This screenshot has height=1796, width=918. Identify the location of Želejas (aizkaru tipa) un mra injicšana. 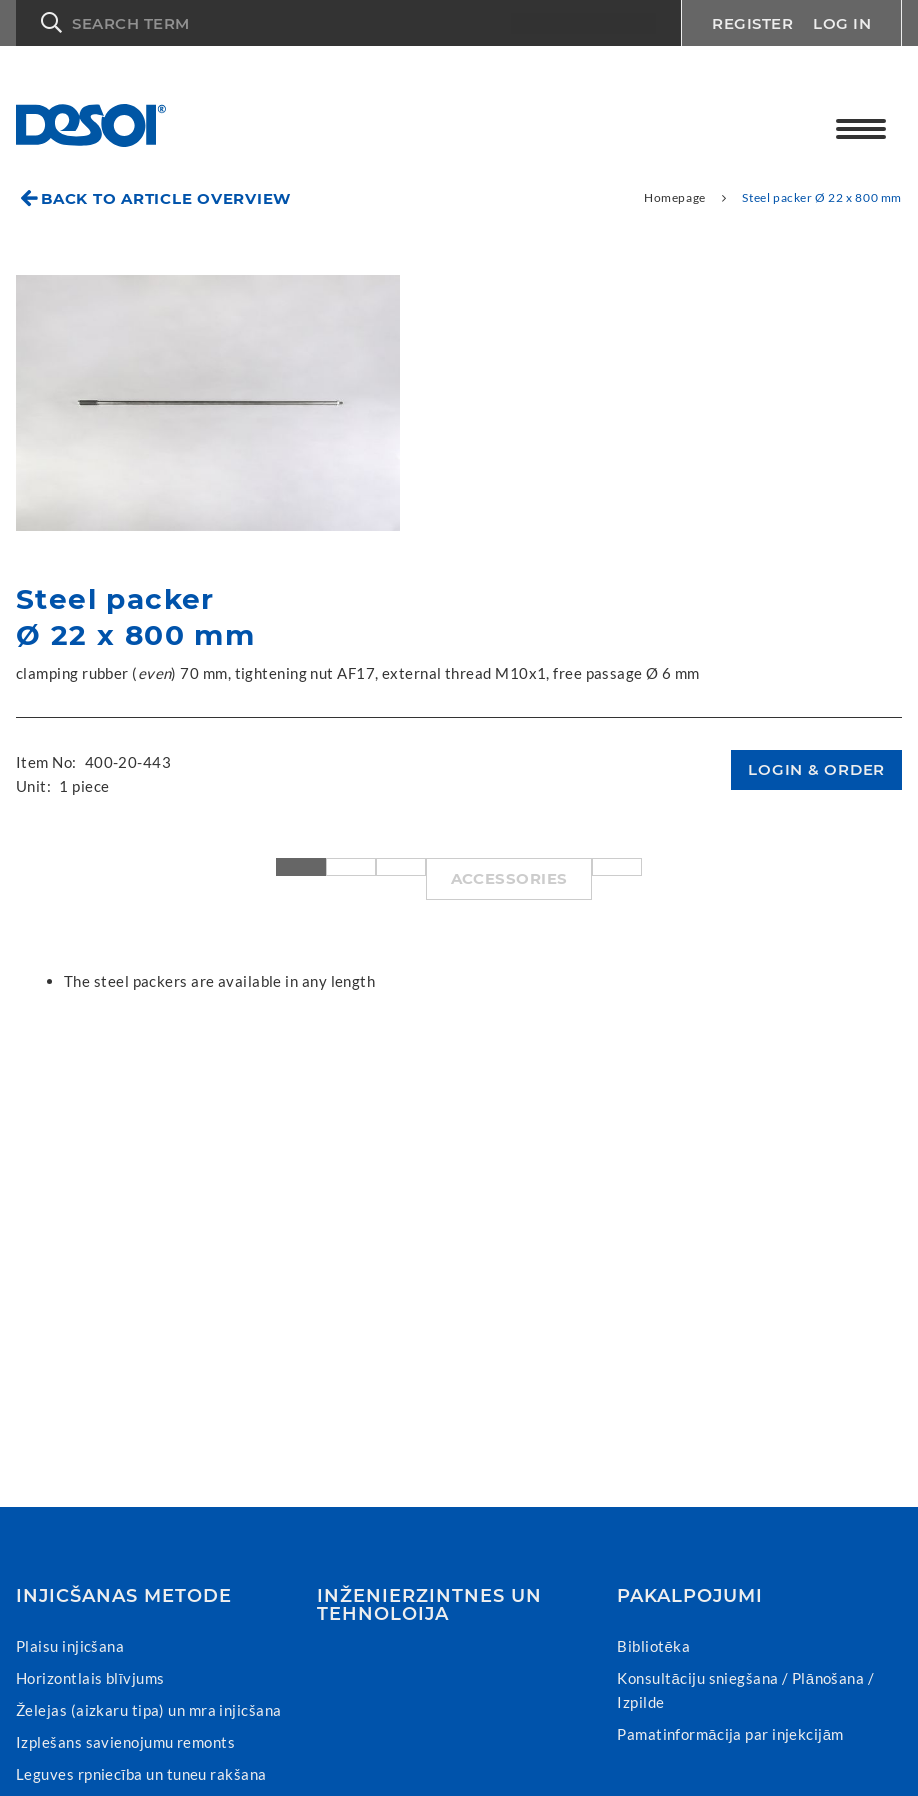
(149, 1710).